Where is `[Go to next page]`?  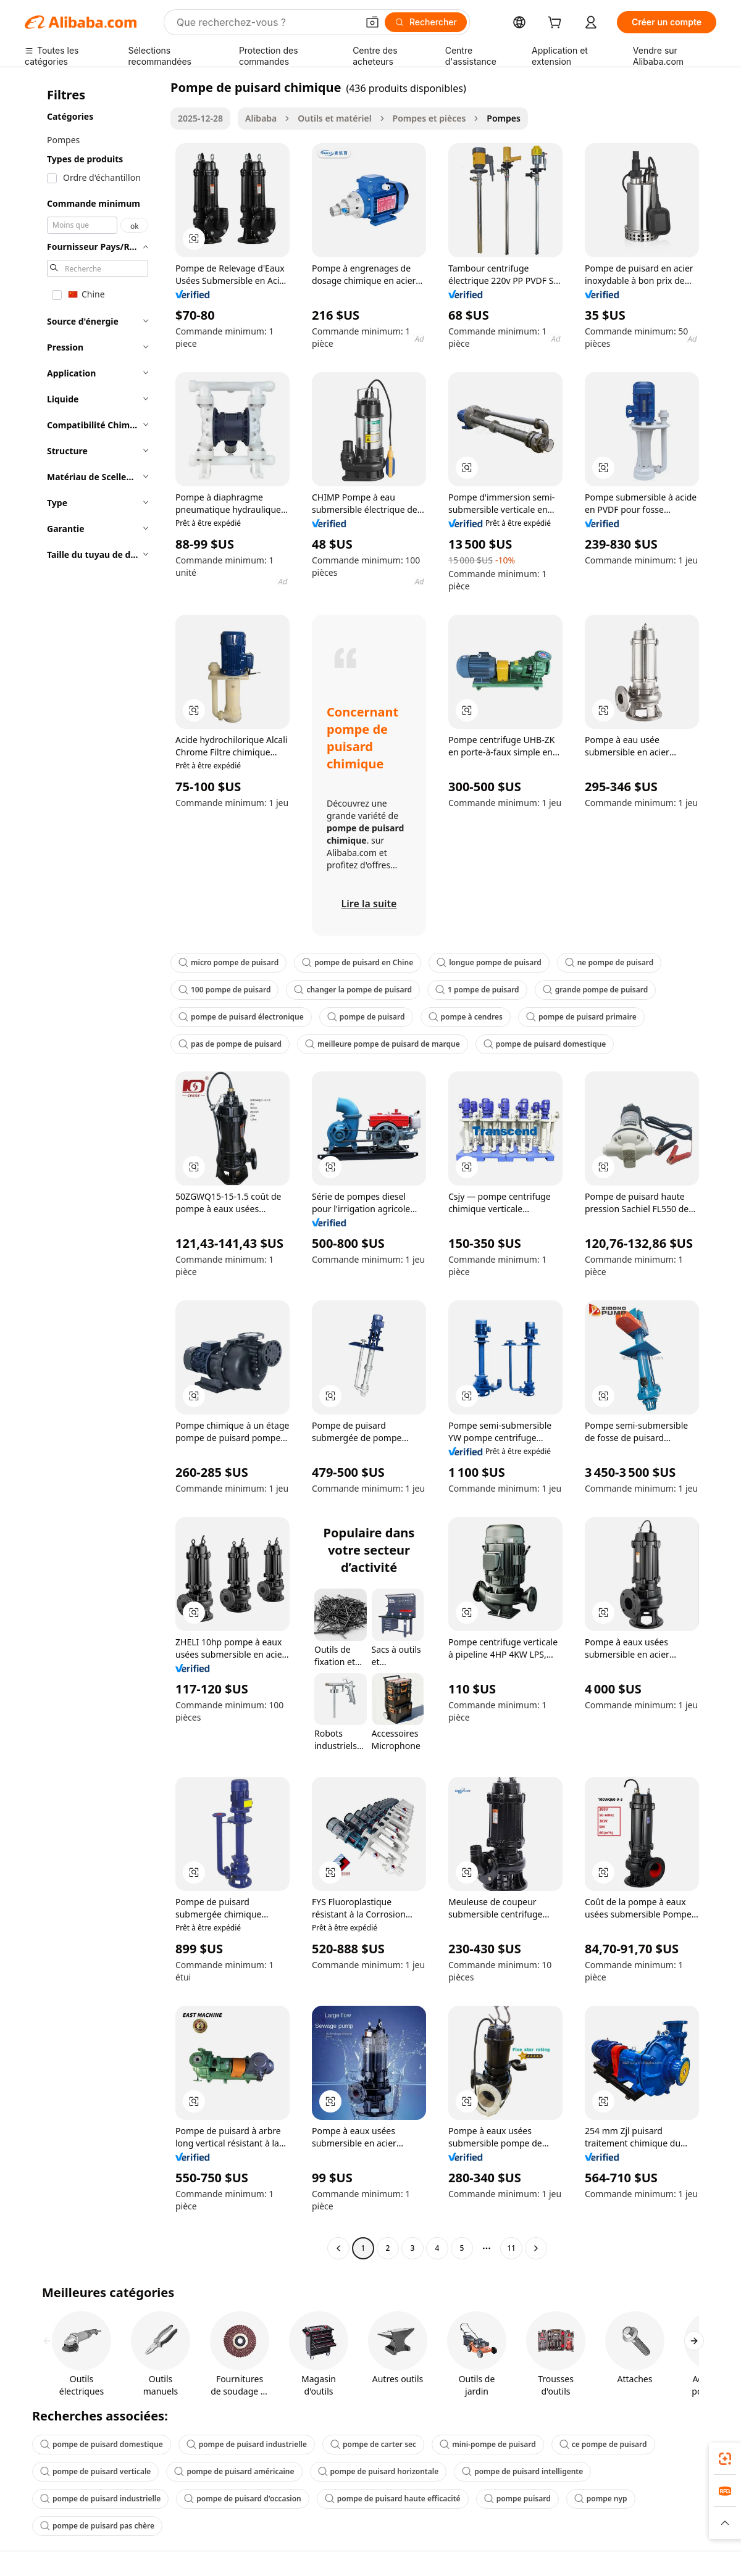
[Go to next page] is located at coordinates (536, 2248).